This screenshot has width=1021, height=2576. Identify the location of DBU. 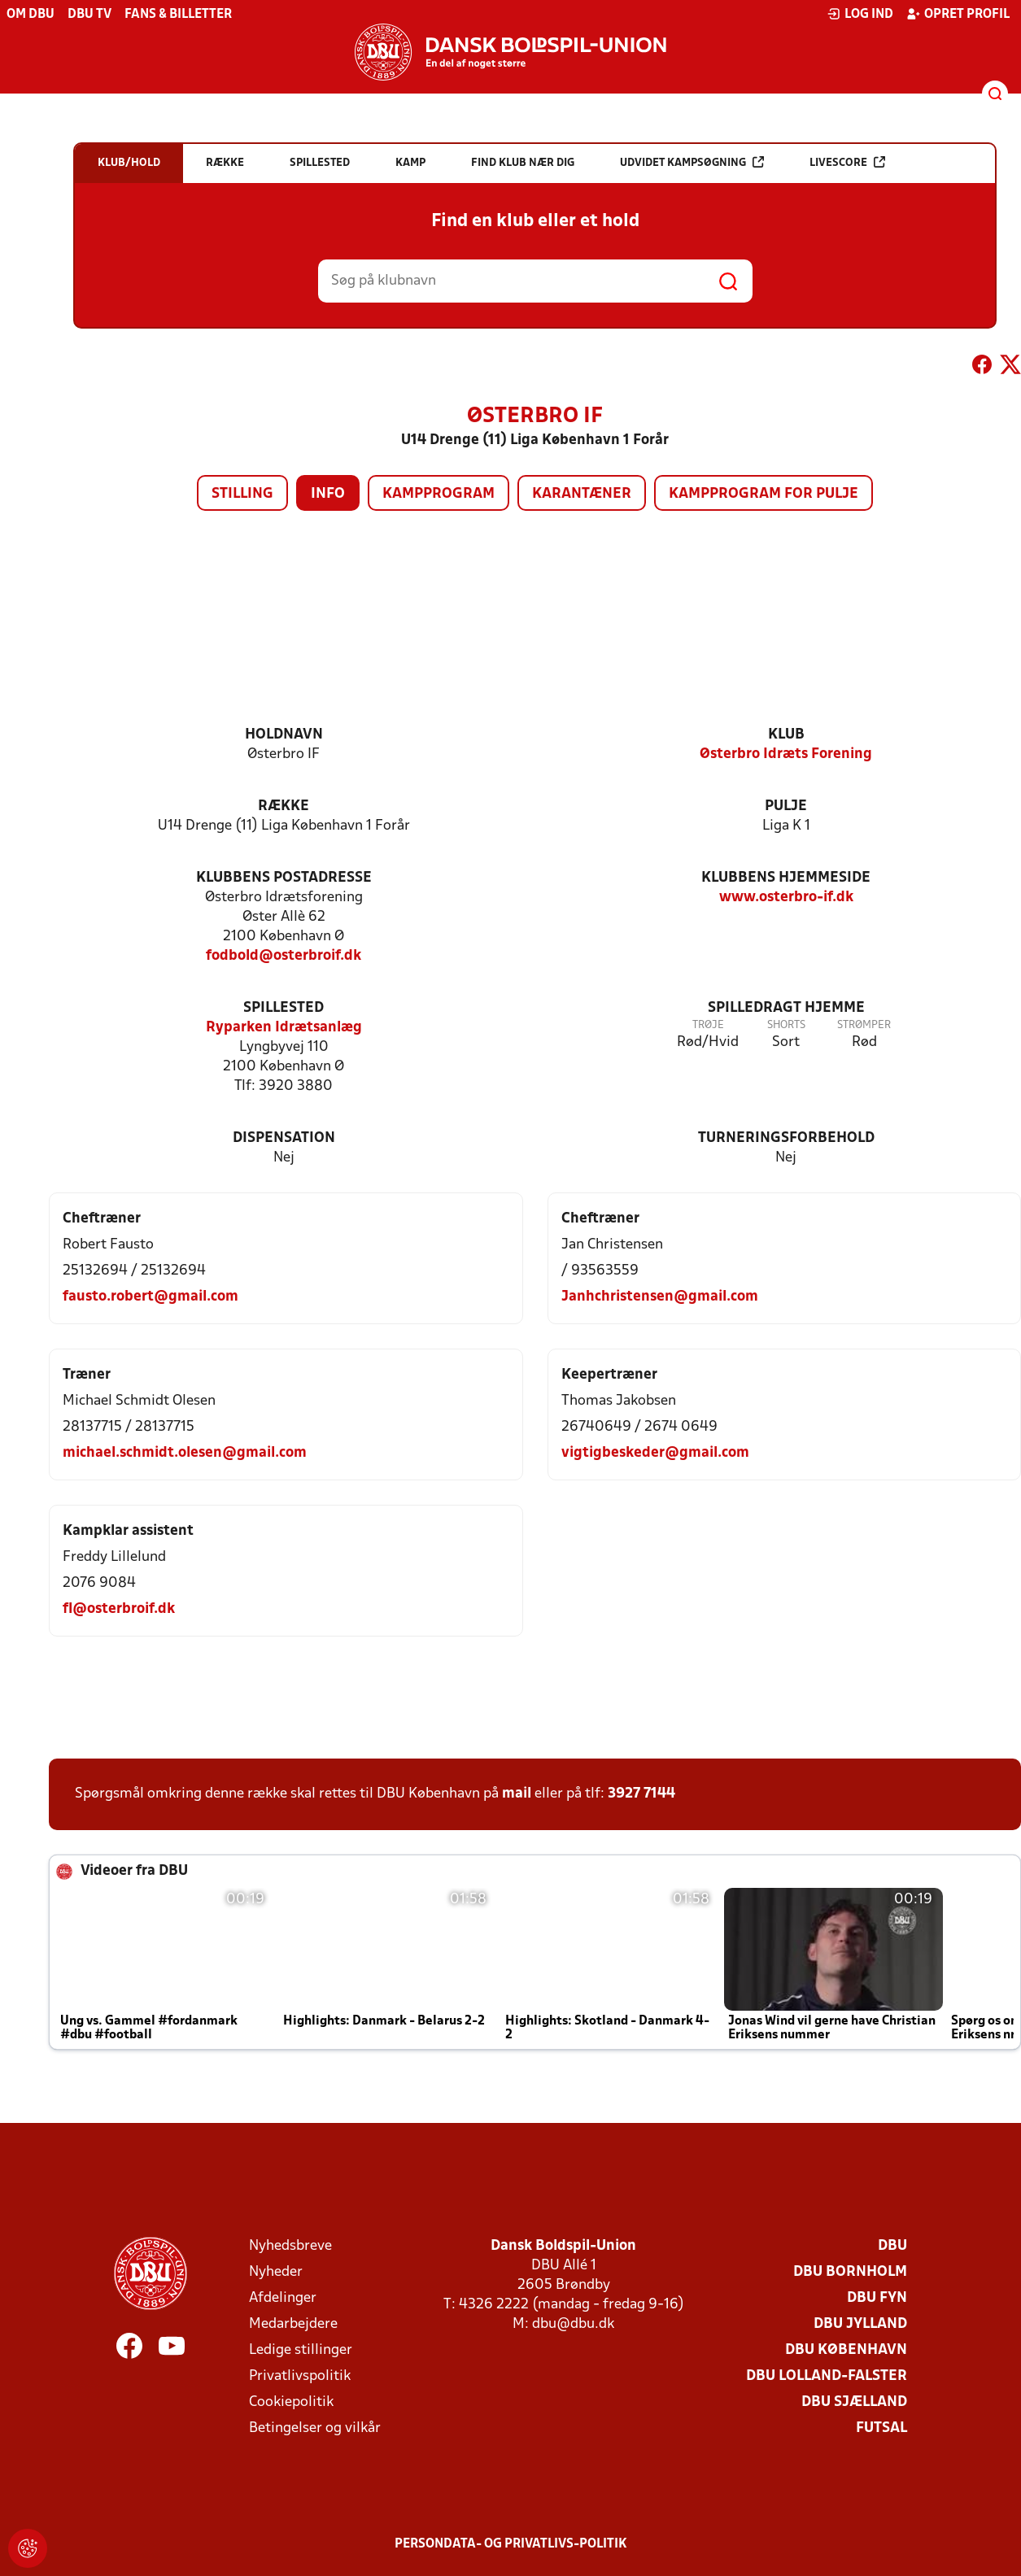
(892, 2246).